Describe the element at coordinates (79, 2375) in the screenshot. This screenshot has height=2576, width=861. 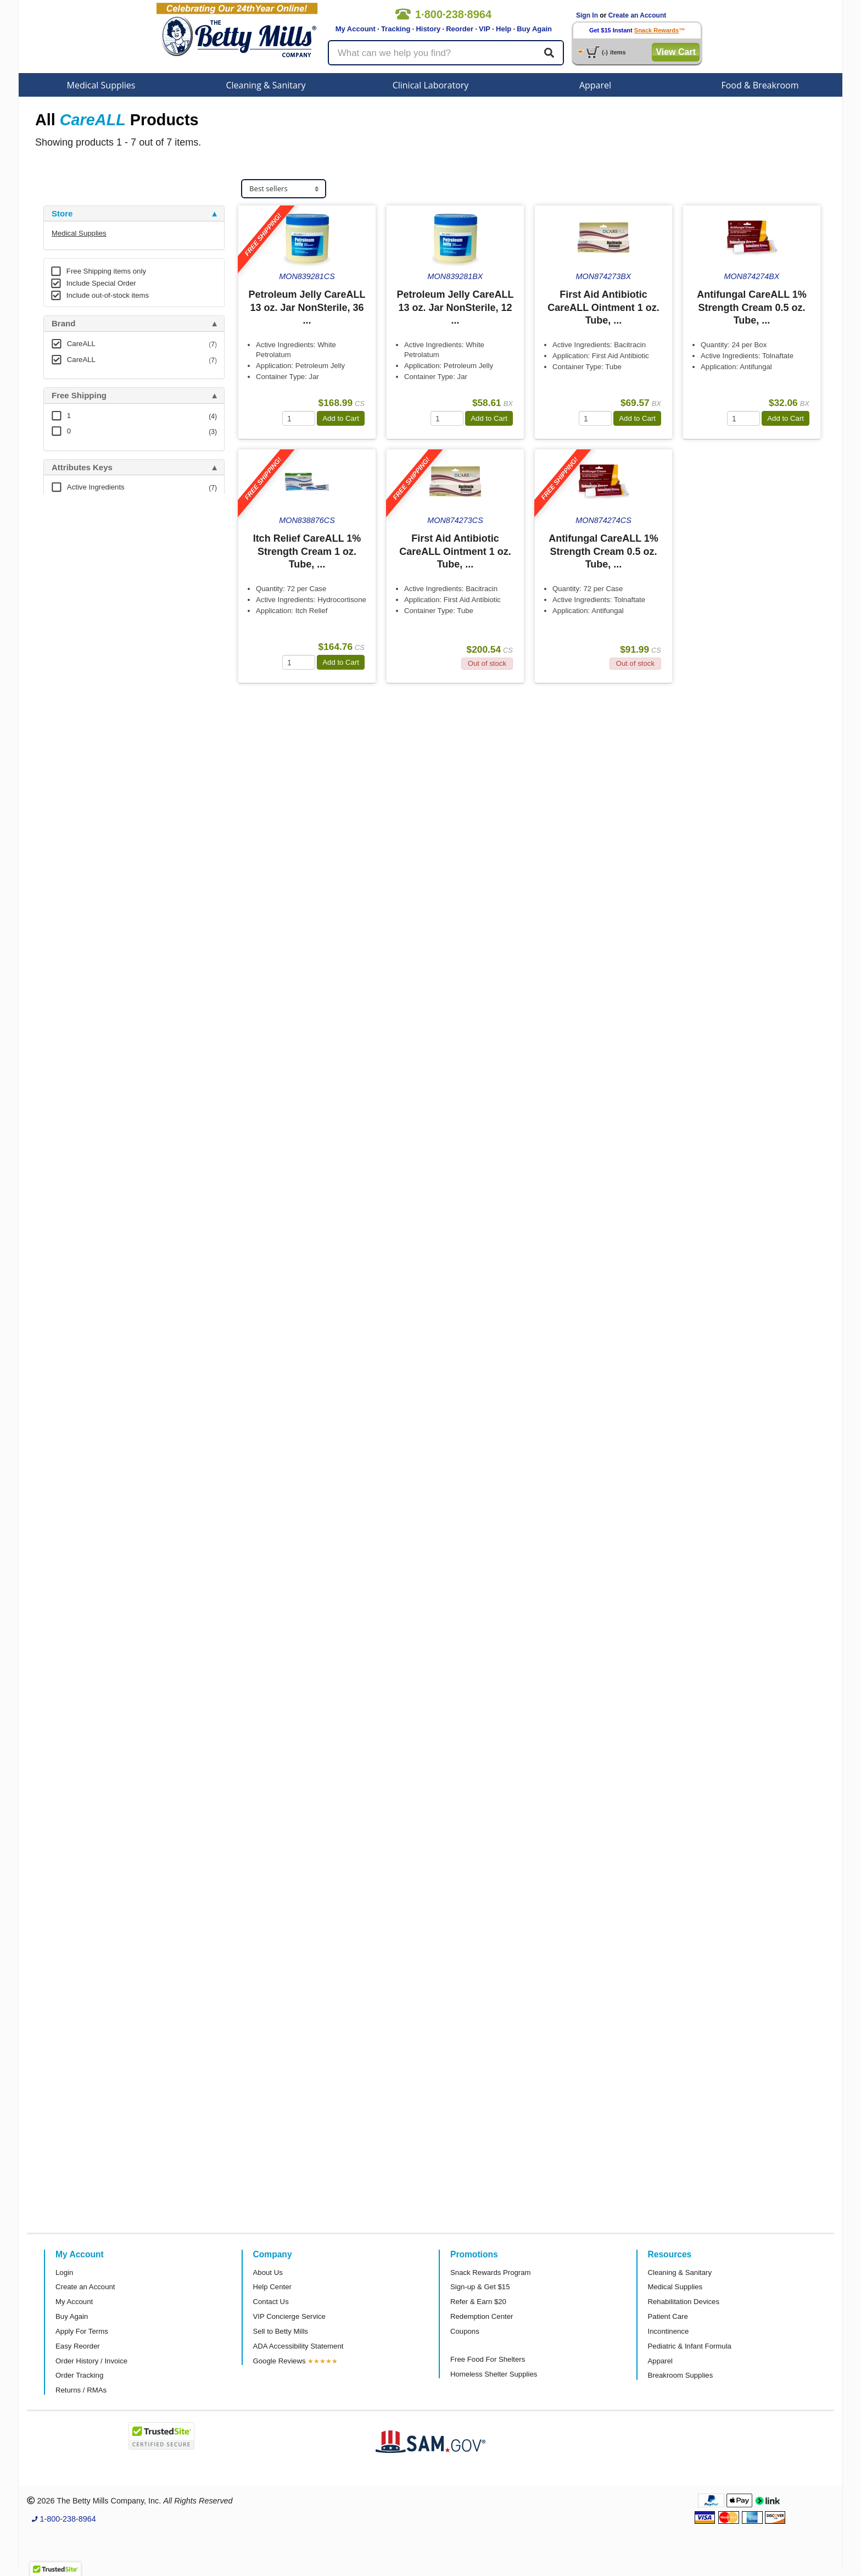
I see `Order Tracking` at that location.